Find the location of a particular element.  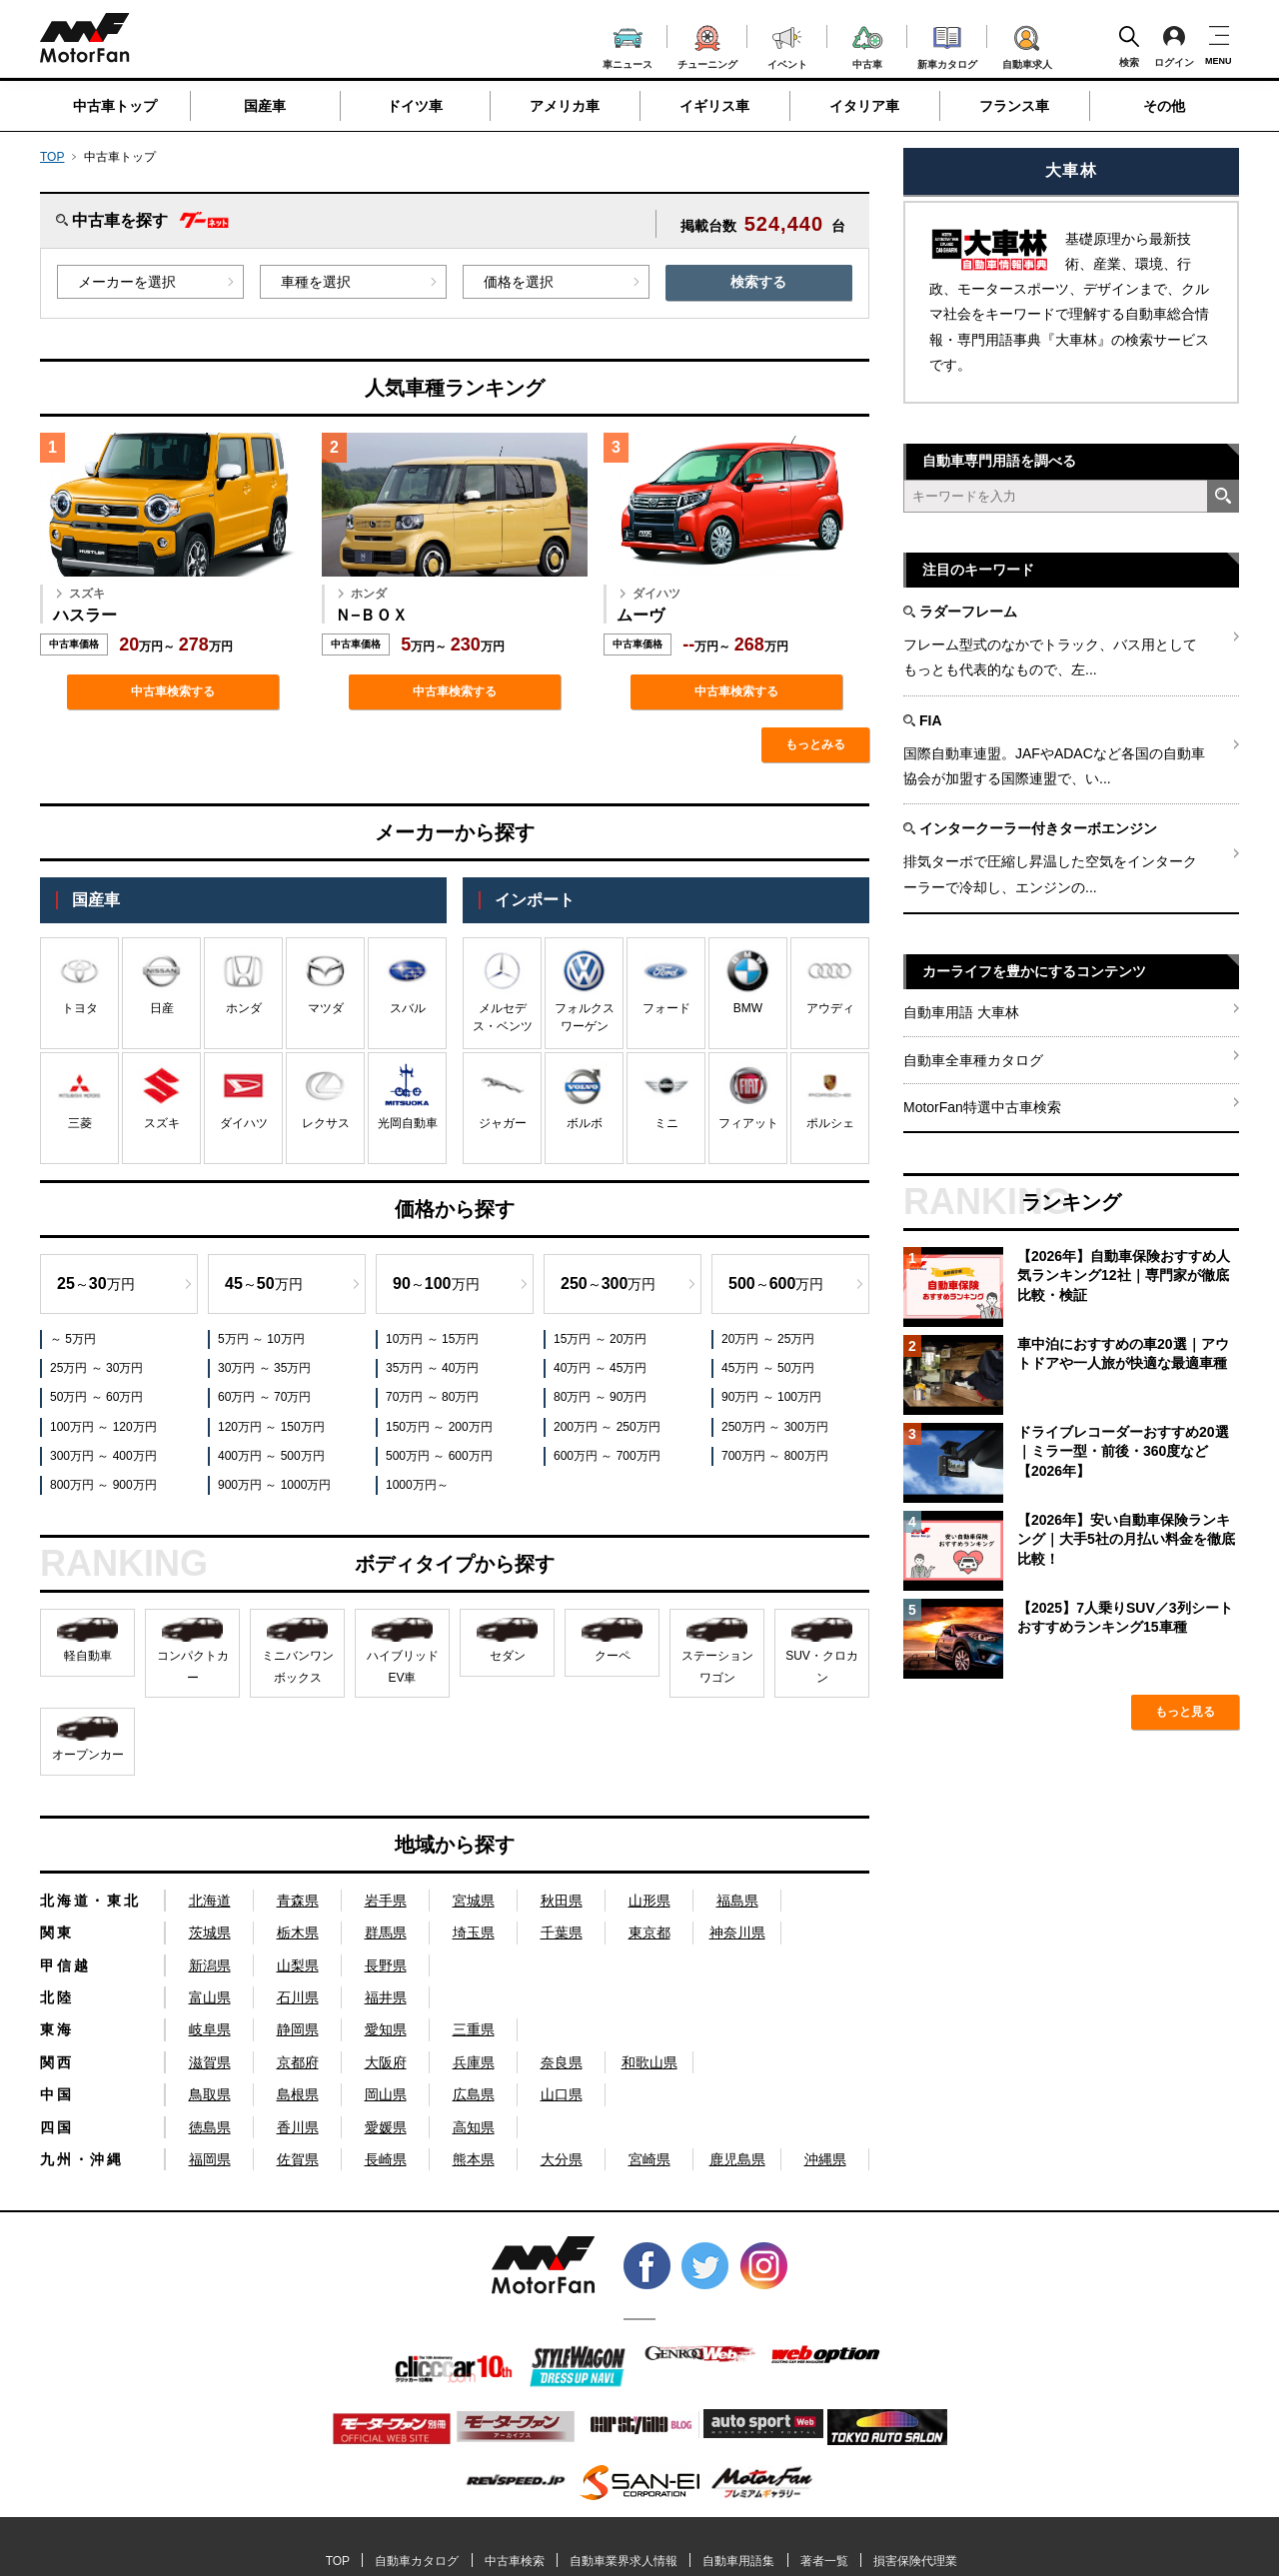

20万円 ～ 25万円 is located at coordinates (767, 1339).